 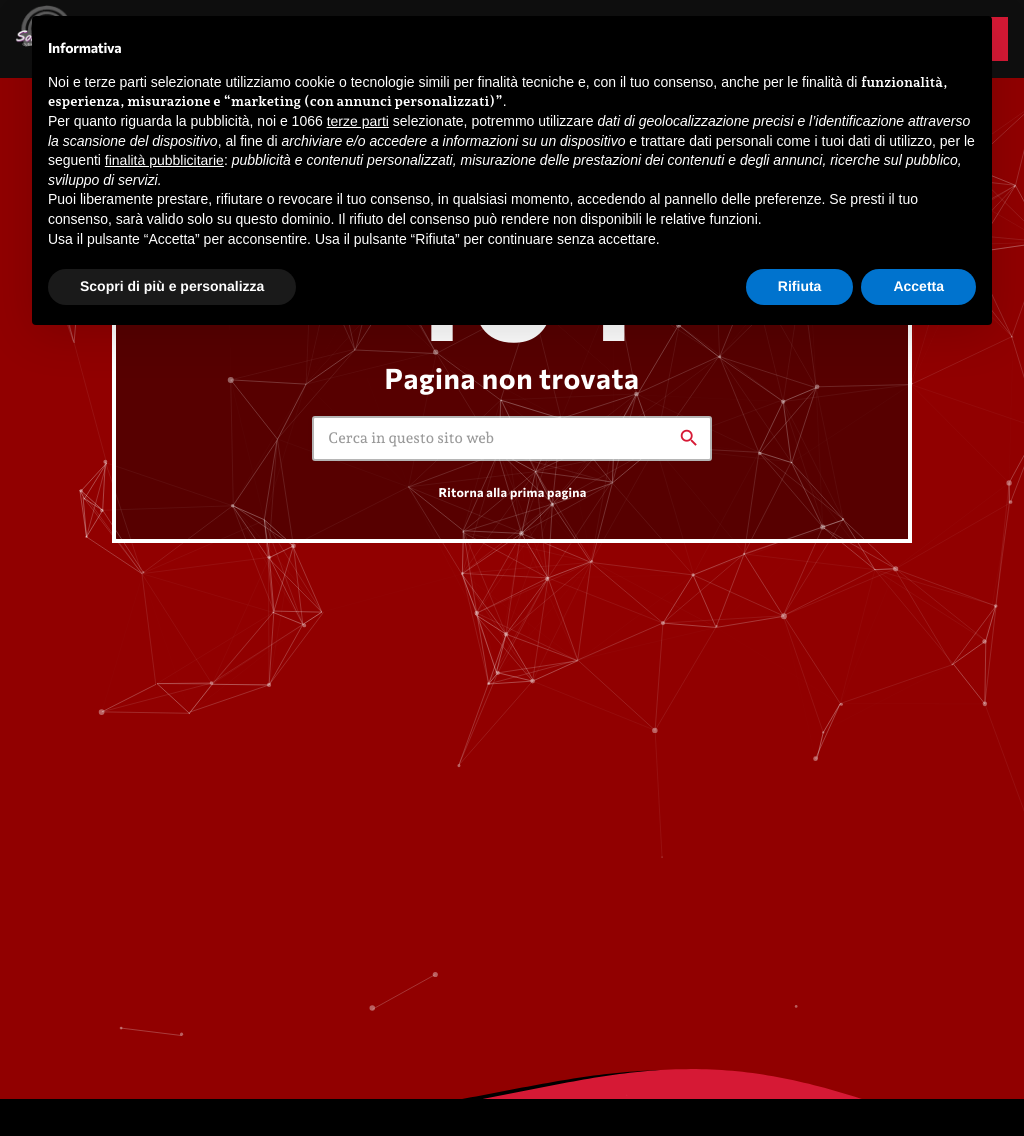 What do you see at coordinates (800, 286) in the screenshot?
I see `Rifiuta [button]` at bounding box center [800, 286].